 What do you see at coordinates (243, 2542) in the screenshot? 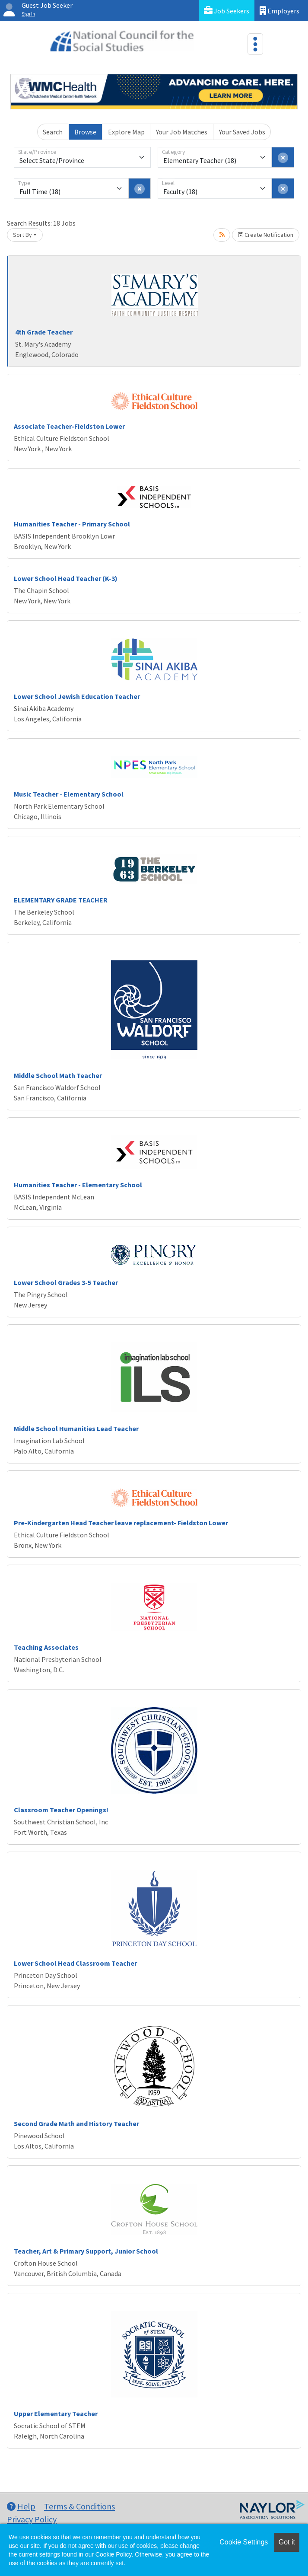
I see `Cookie Settings` at bounding box center [243, 2542].